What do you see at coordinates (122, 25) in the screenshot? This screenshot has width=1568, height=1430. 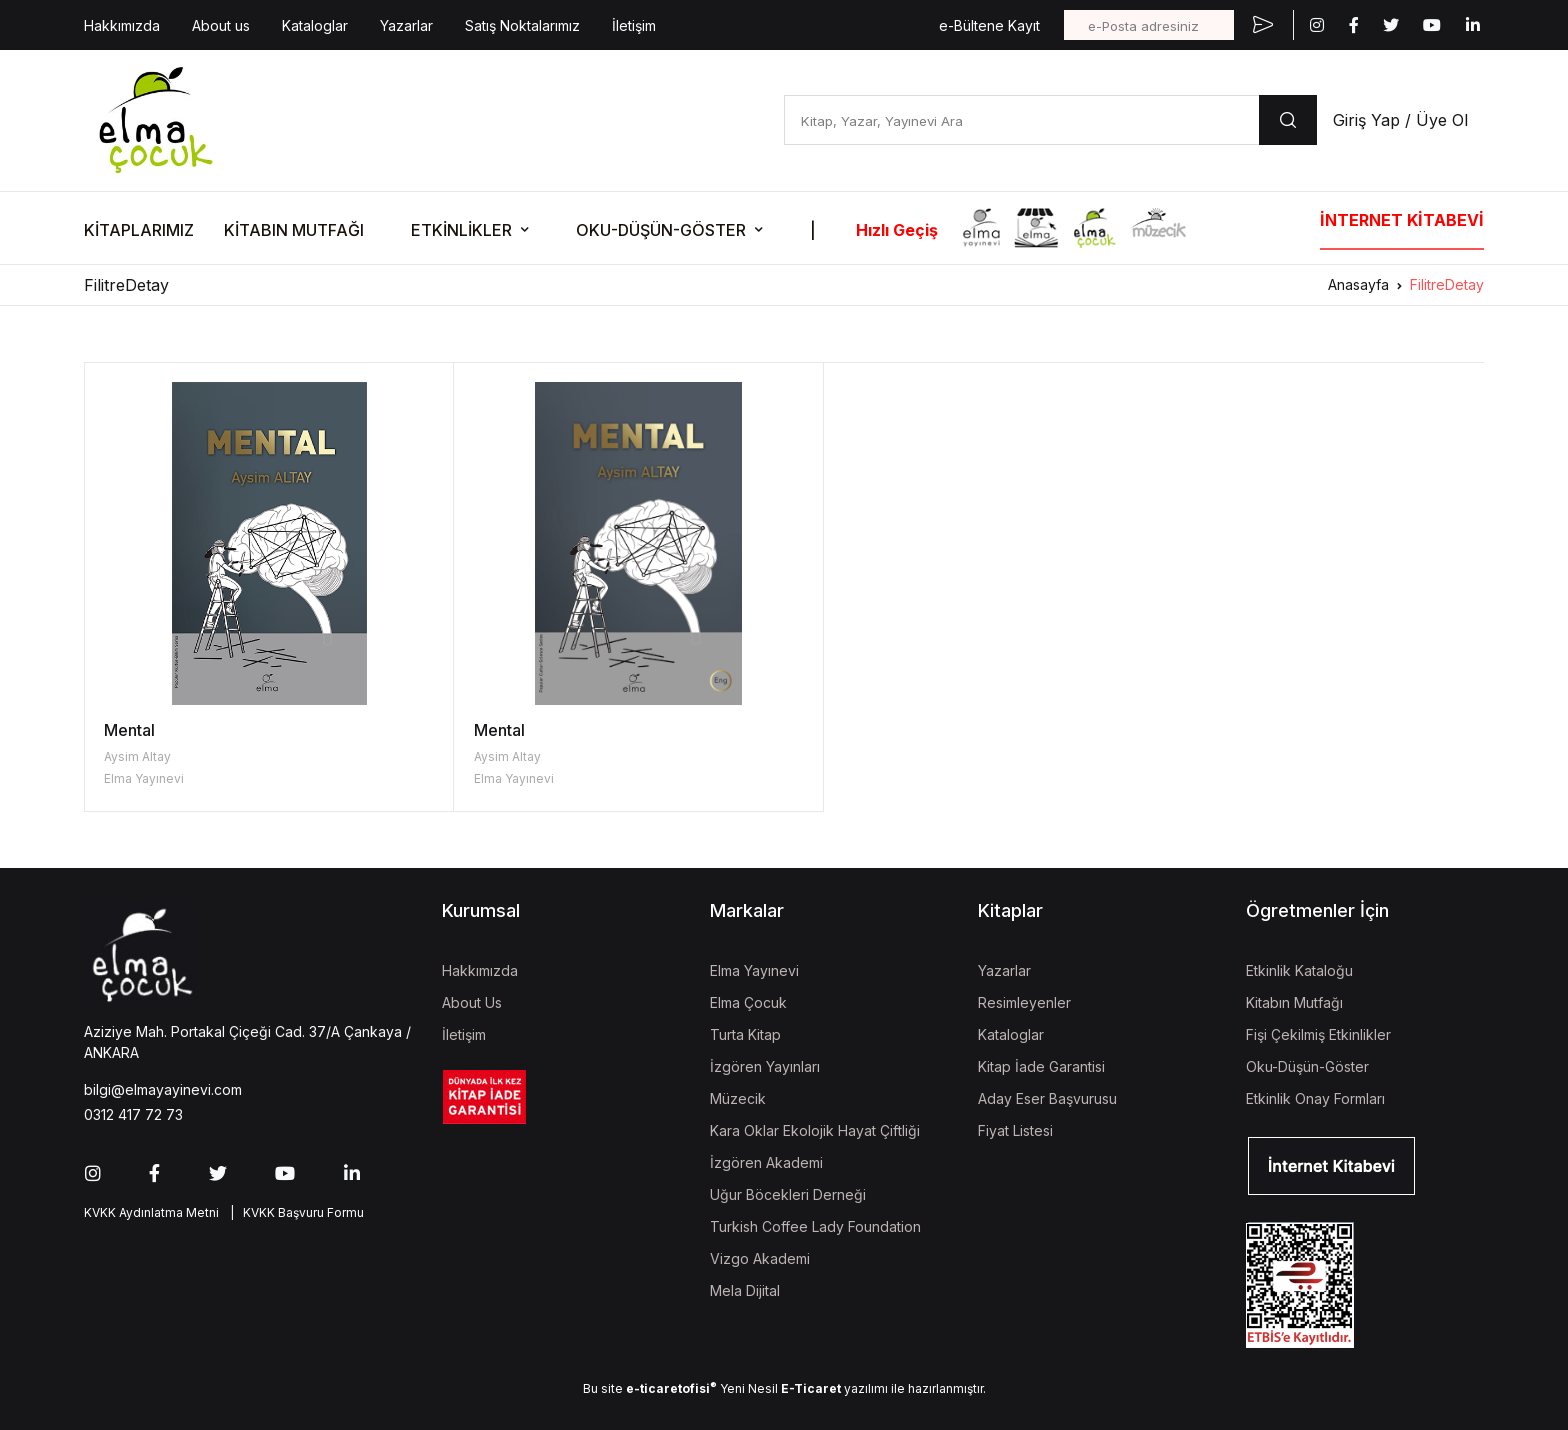 I see `Hakkımızda` at bounding box center [122, 25].